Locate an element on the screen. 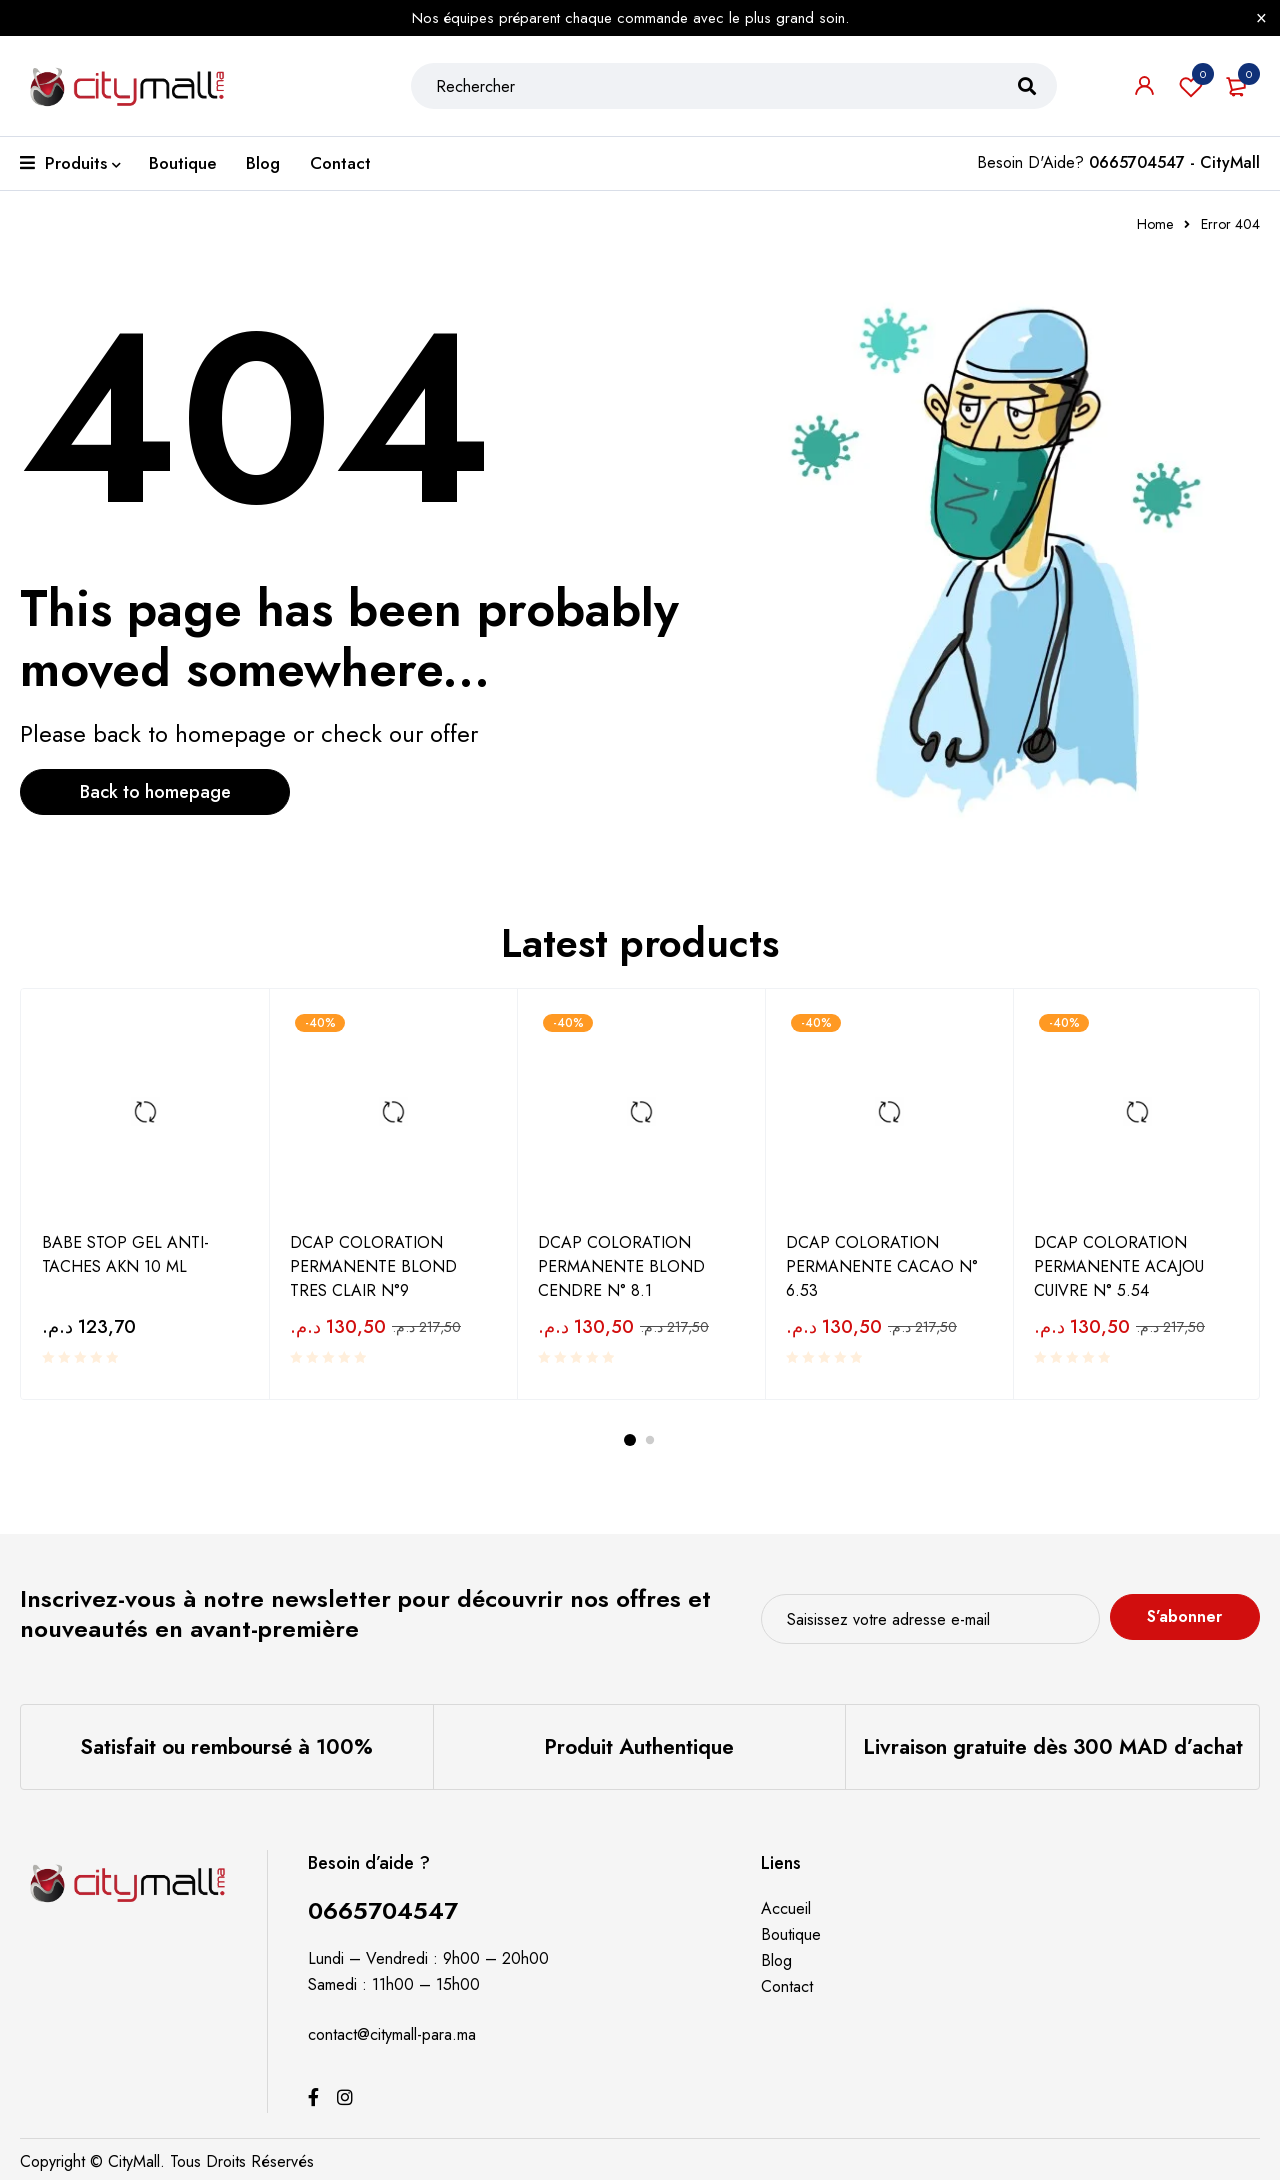 This screenshot has width=1280, height=2180. S’abonner is located at coordinates (1184, 1616).